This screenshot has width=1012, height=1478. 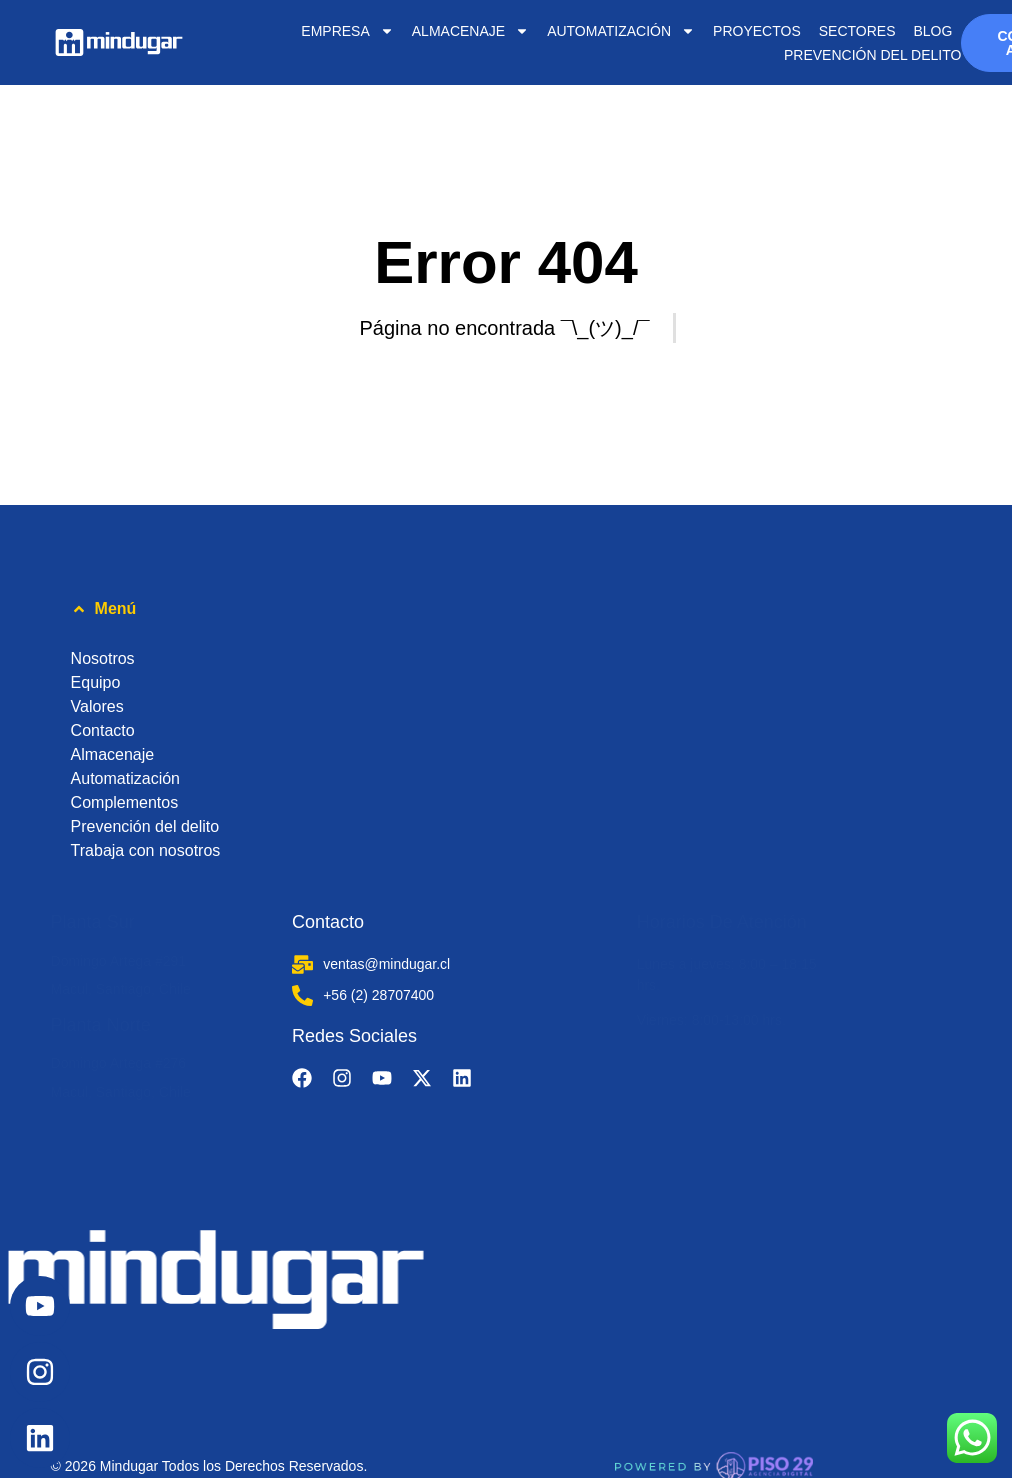 I want to click on AUTOMATIZACIÓN, so click(x=621, y=31).